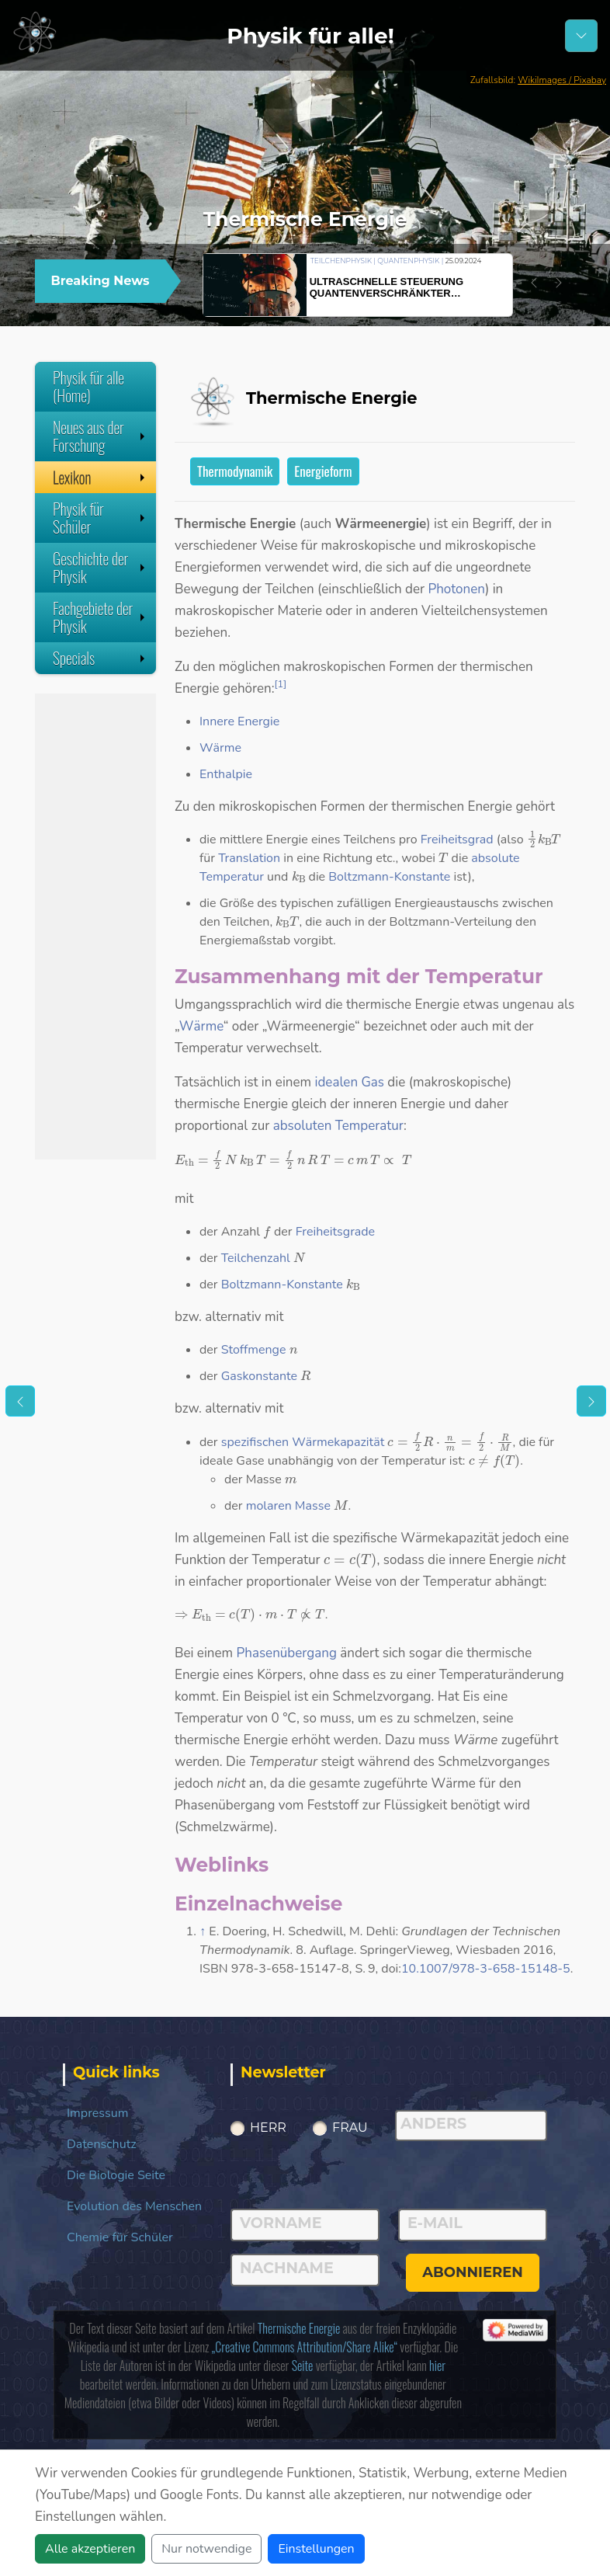 The image size is (610, 2576). I want to click on Specials, so click(100, 657).